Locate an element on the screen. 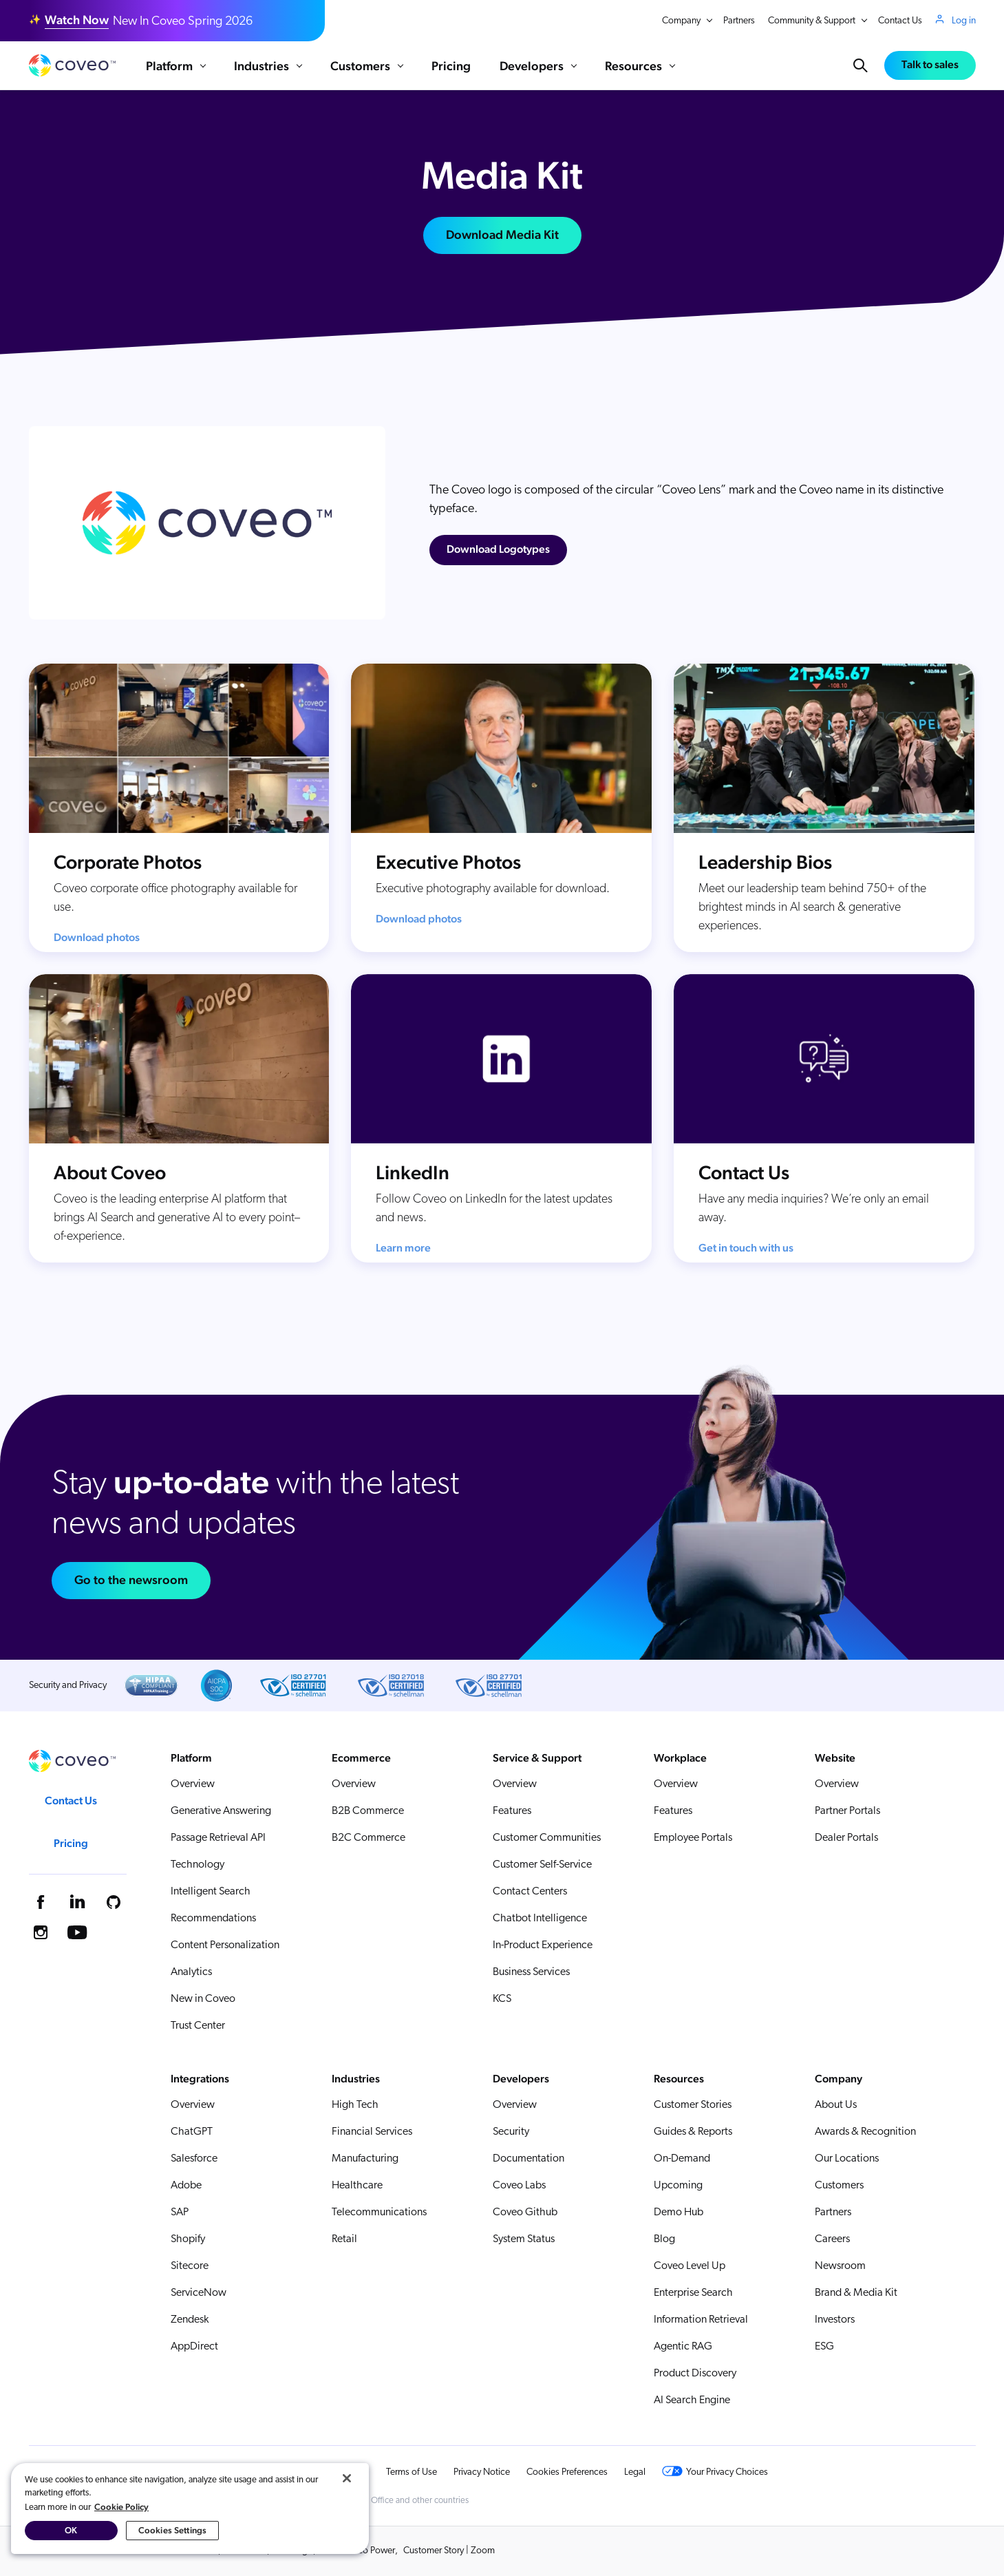 The width and height of the screenshot is (1004, 2576). Cookie Policy [More information about your privacy, opens in a new tab] is located at coordinates (121, 2507).